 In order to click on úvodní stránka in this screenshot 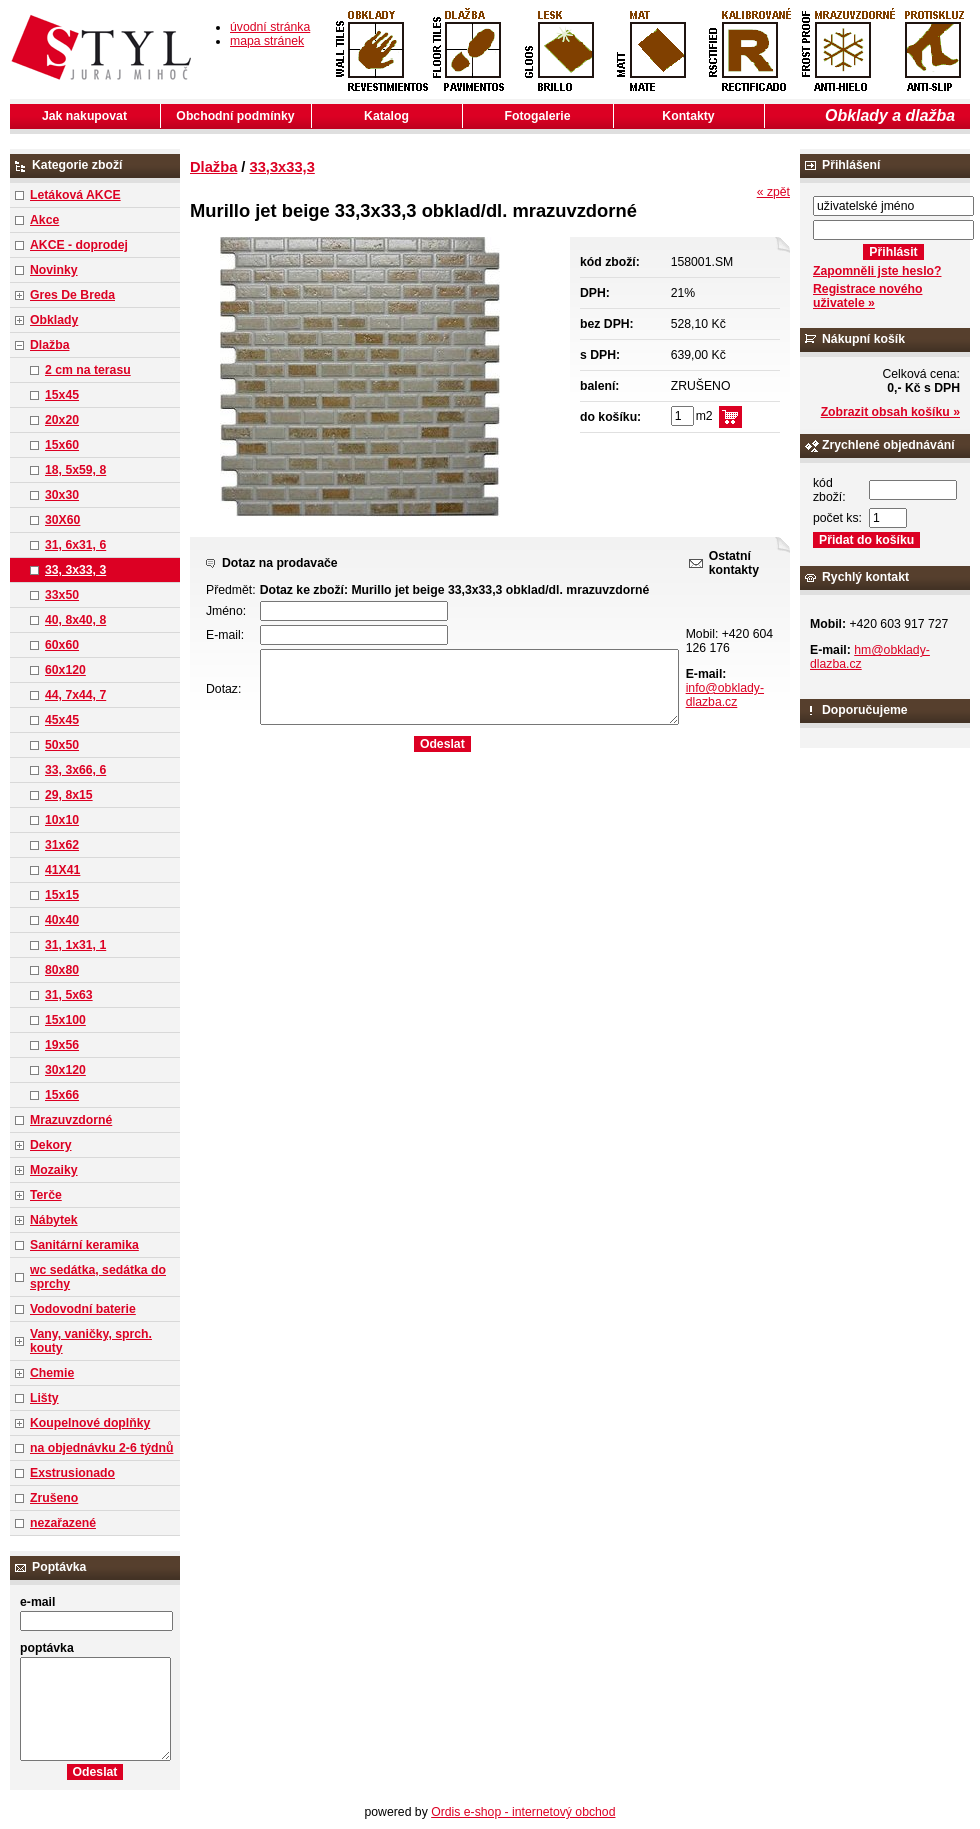, I will do `click(270, 27)`.